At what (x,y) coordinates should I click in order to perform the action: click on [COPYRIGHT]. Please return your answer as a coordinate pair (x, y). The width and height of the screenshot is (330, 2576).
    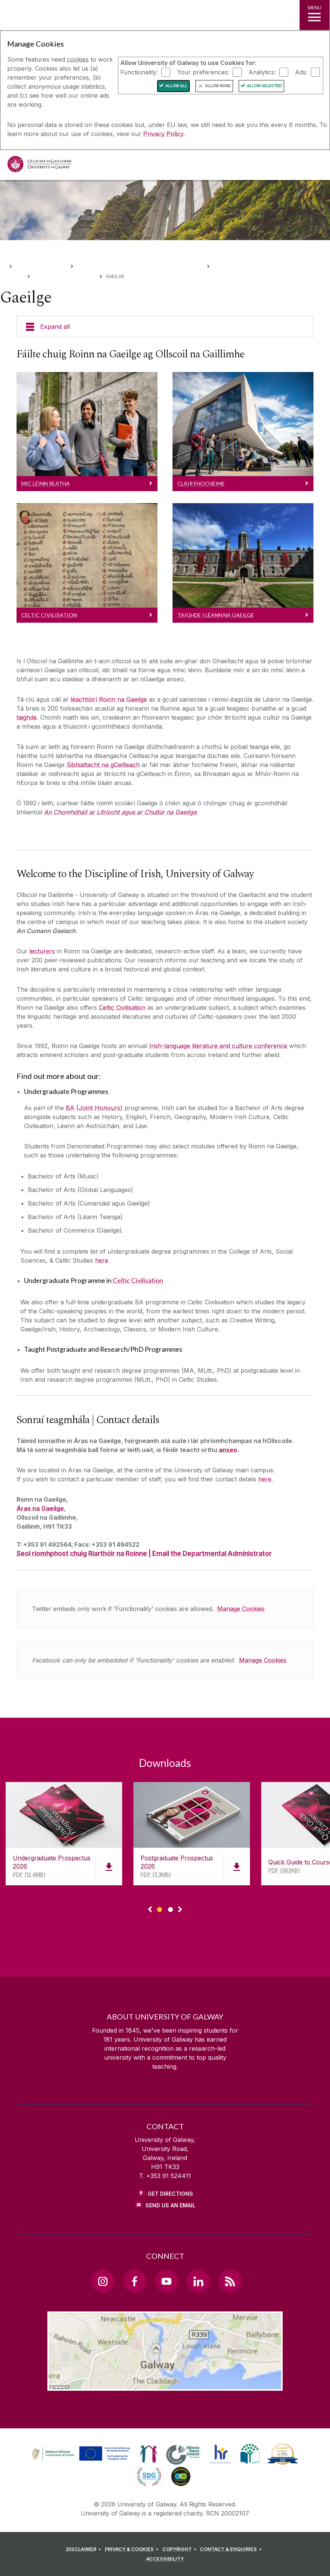
    Looking at the image, I should click on (180, 2549).